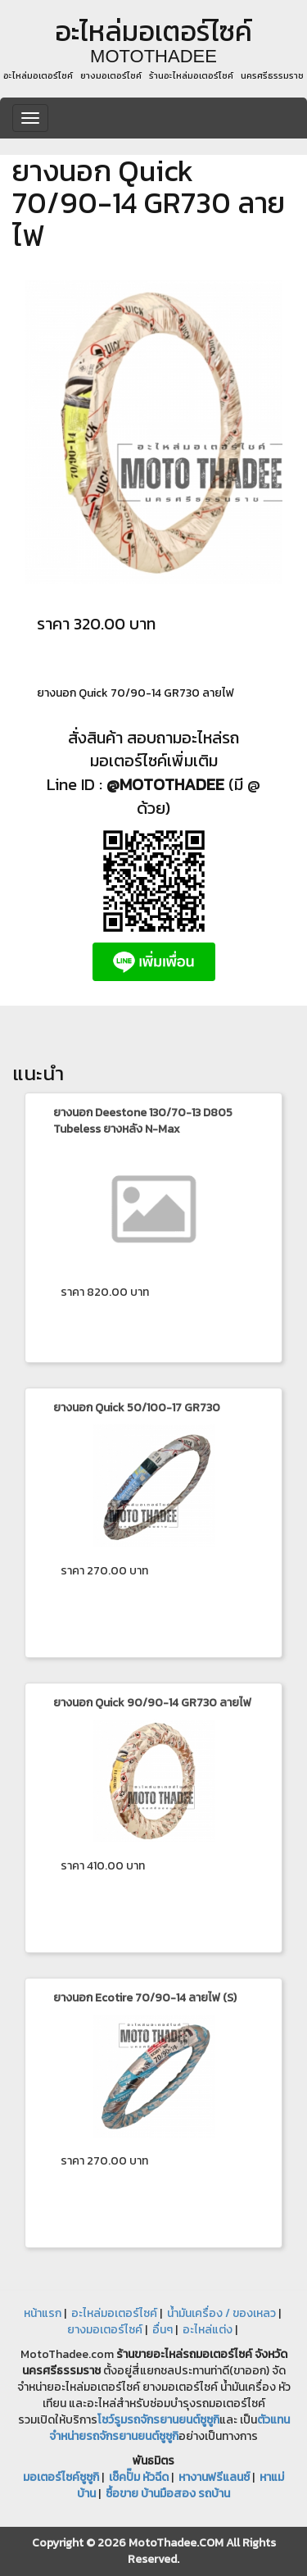 This screenshot has height=2576, width=307. Describe the element at coordinates (104, 2329) in the screenshot. I see `ยางมอเตอร์ไซค์` at that location.